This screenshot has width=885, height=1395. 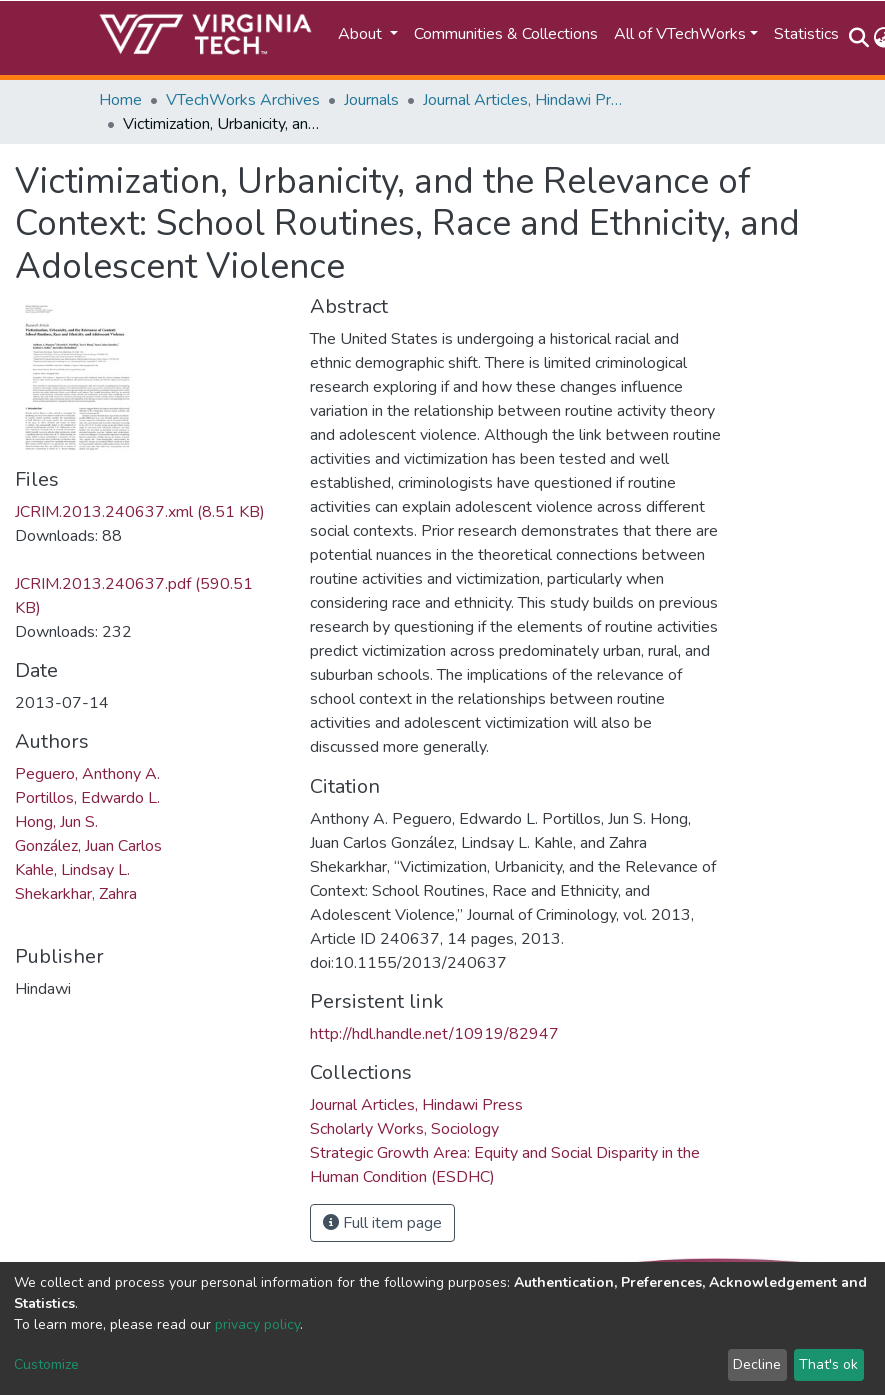 I want to click on Journals, so click(x=371, y=100).